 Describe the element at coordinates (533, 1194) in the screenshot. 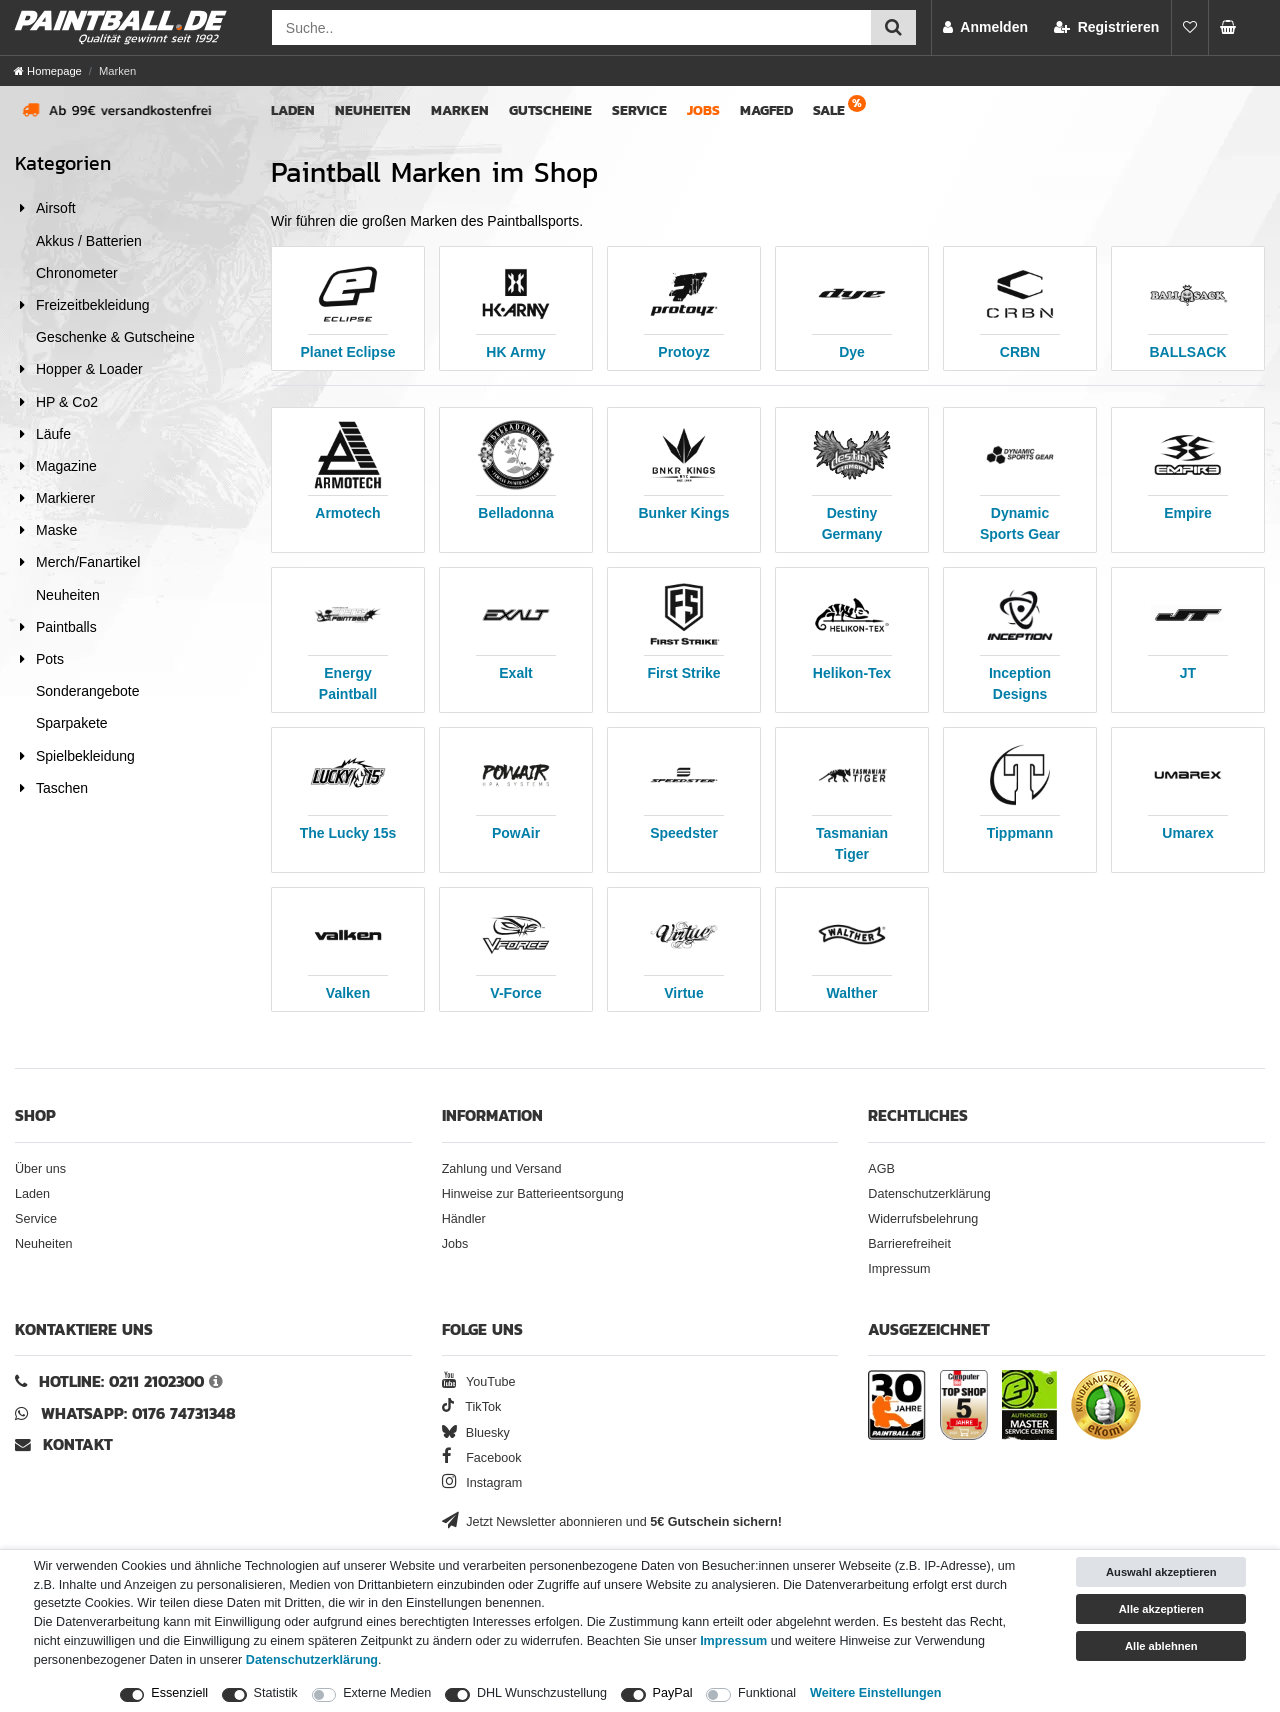

I see `Hinweise zur Batterieentsorgung` at that location.